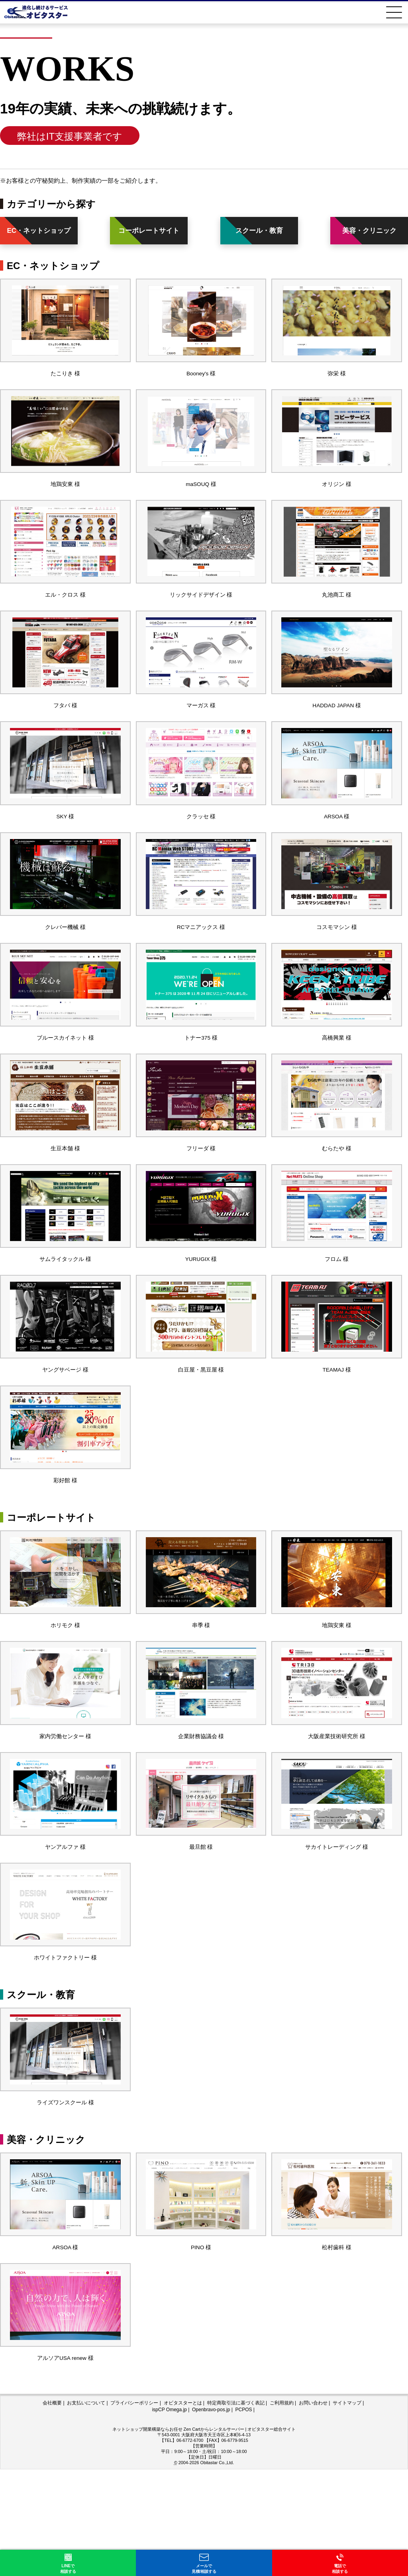 The width and height of the screenshot is (408, 2576). I want to click on 丸池商工 様, so click(337, 612).